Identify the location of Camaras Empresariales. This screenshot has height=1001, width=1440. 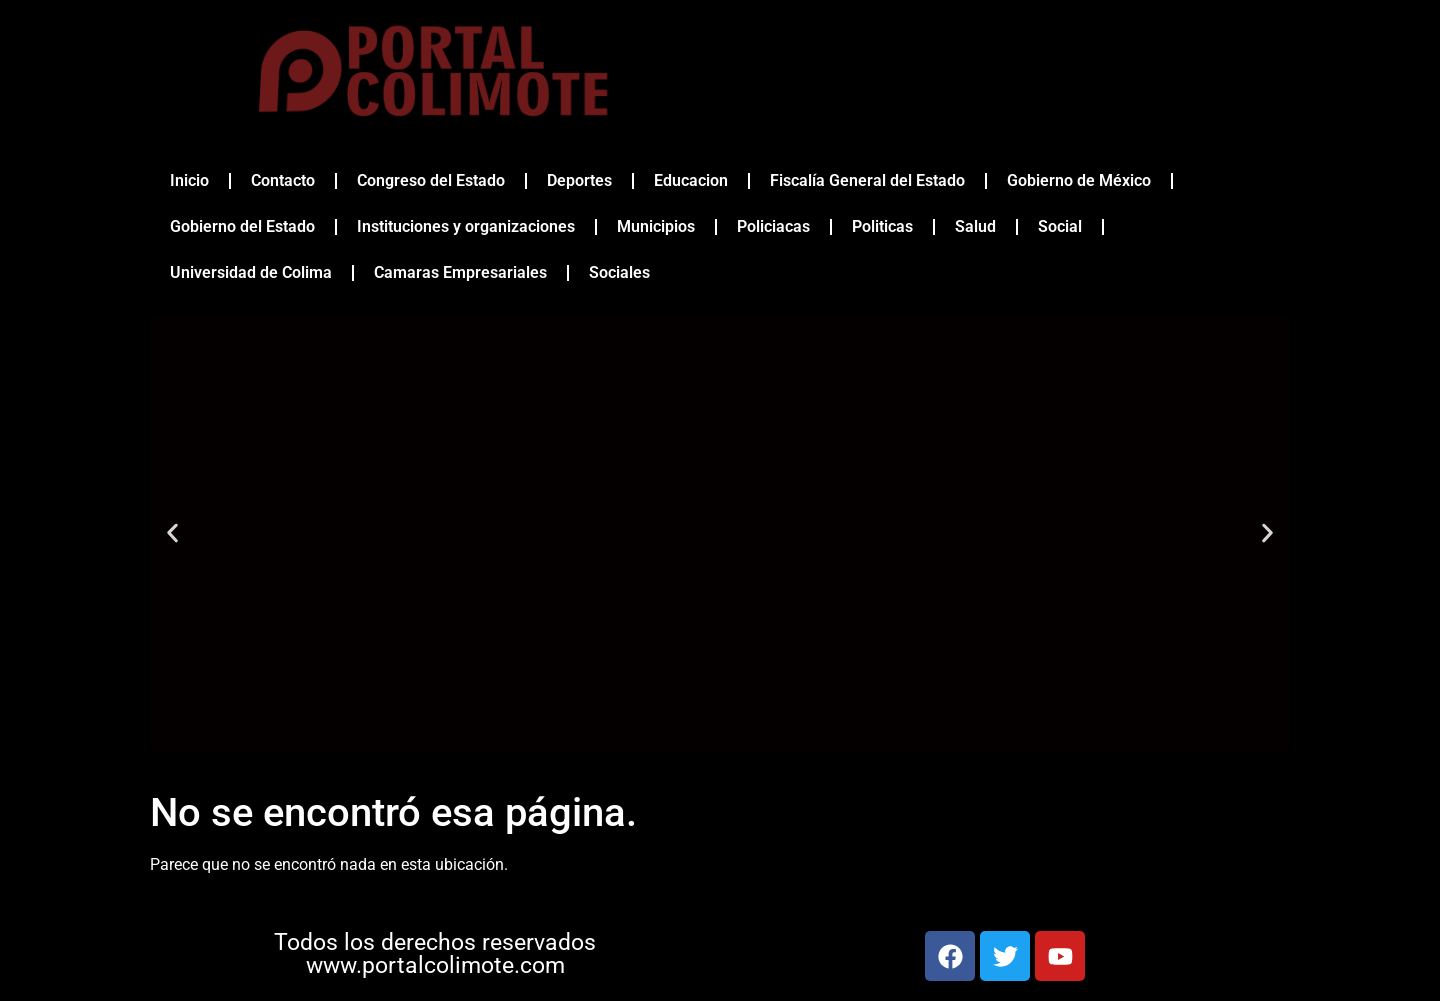
(460, 272).